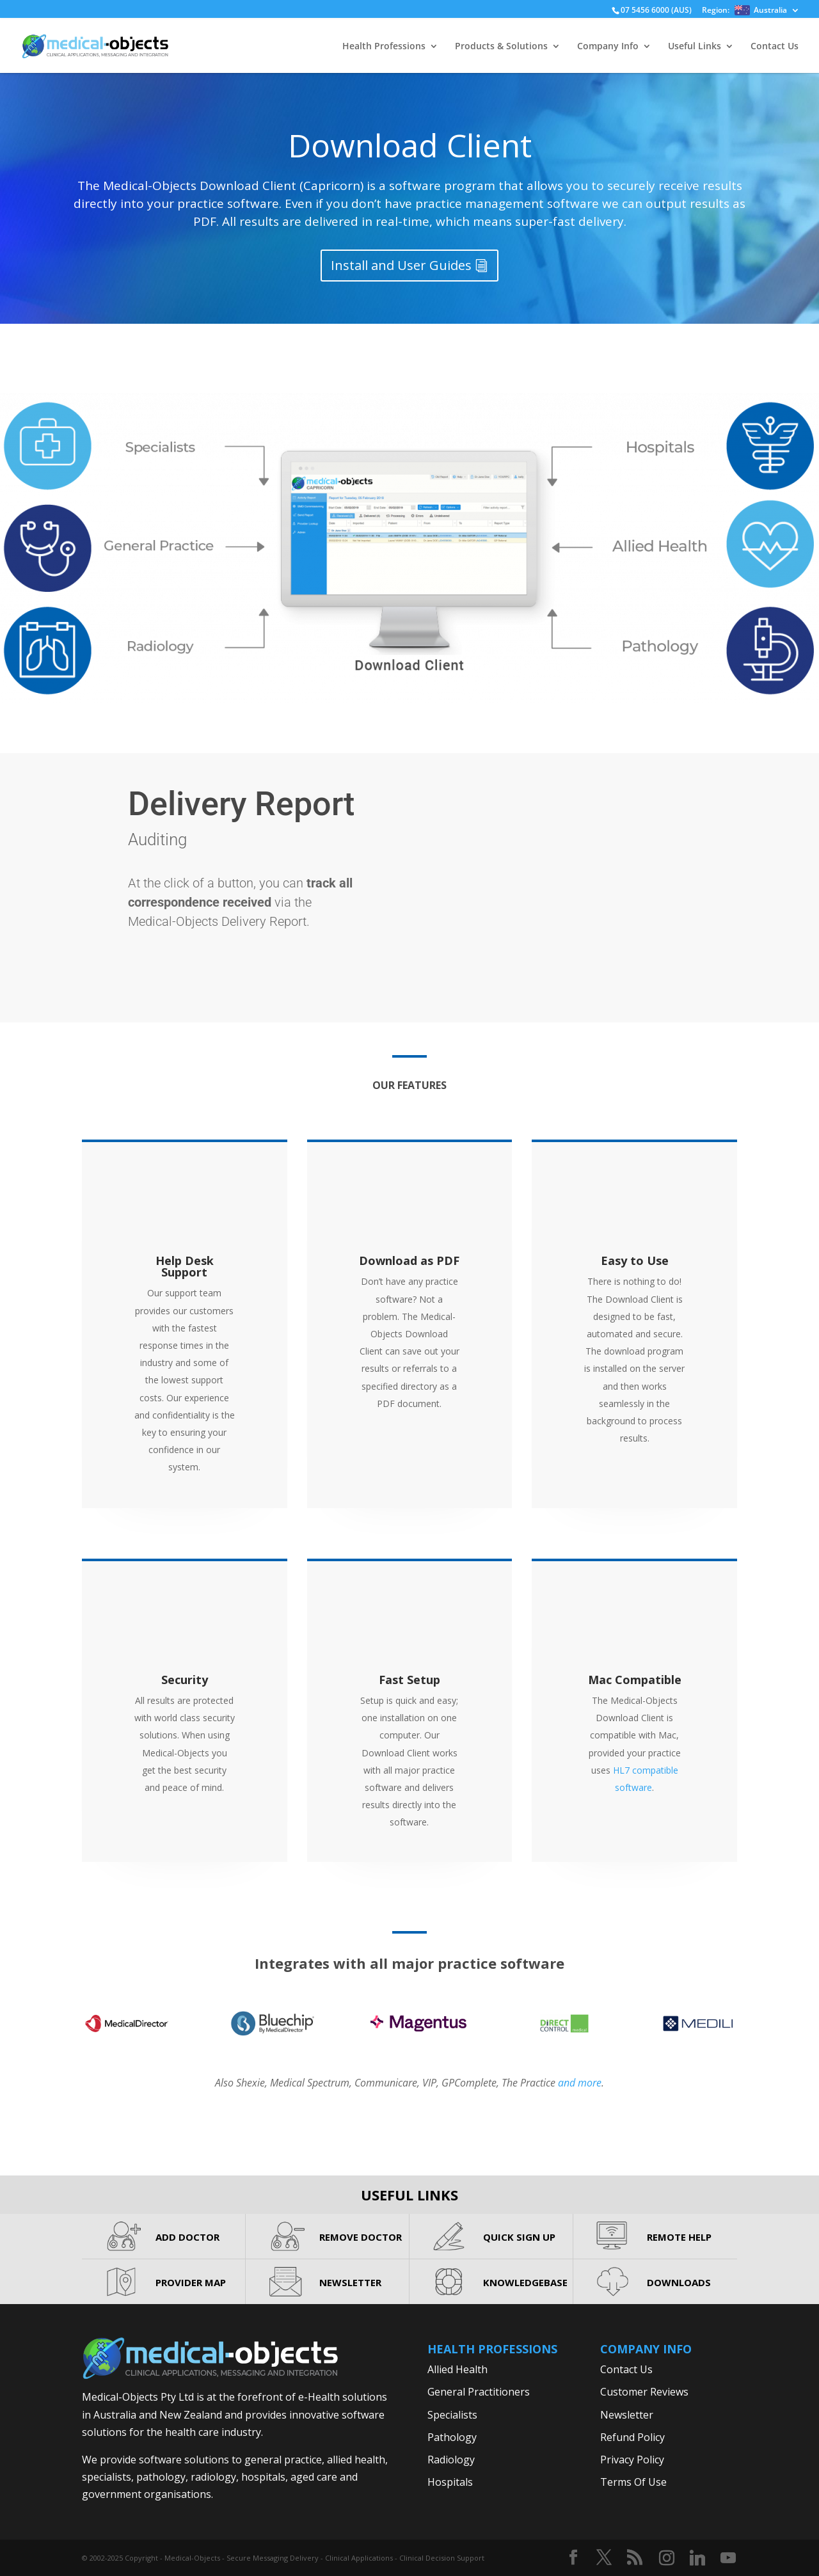  Describe the element at coordinates (626, 2415) in the screenshot. I see `Newsletter` at that location.